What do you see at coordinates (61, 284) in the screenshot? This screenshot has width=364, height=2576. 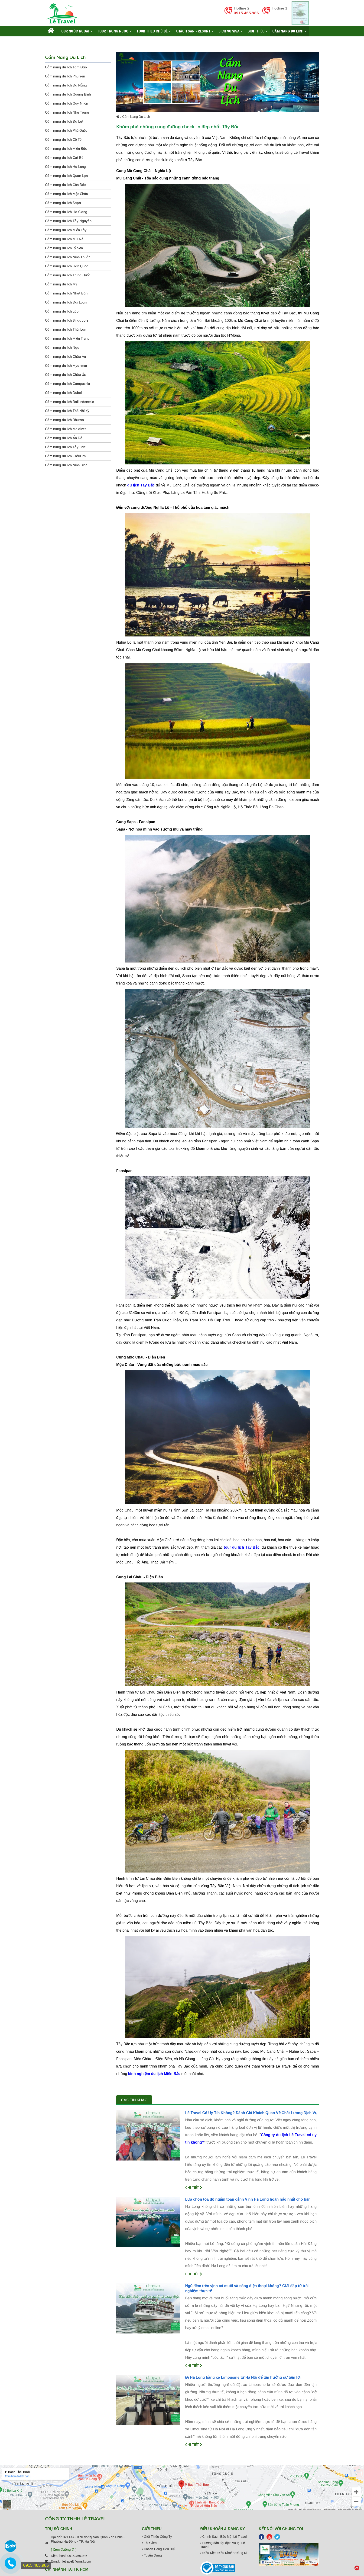 I see `Cẩm nang du lịch Mỹ` at bounding box center [61, 284].